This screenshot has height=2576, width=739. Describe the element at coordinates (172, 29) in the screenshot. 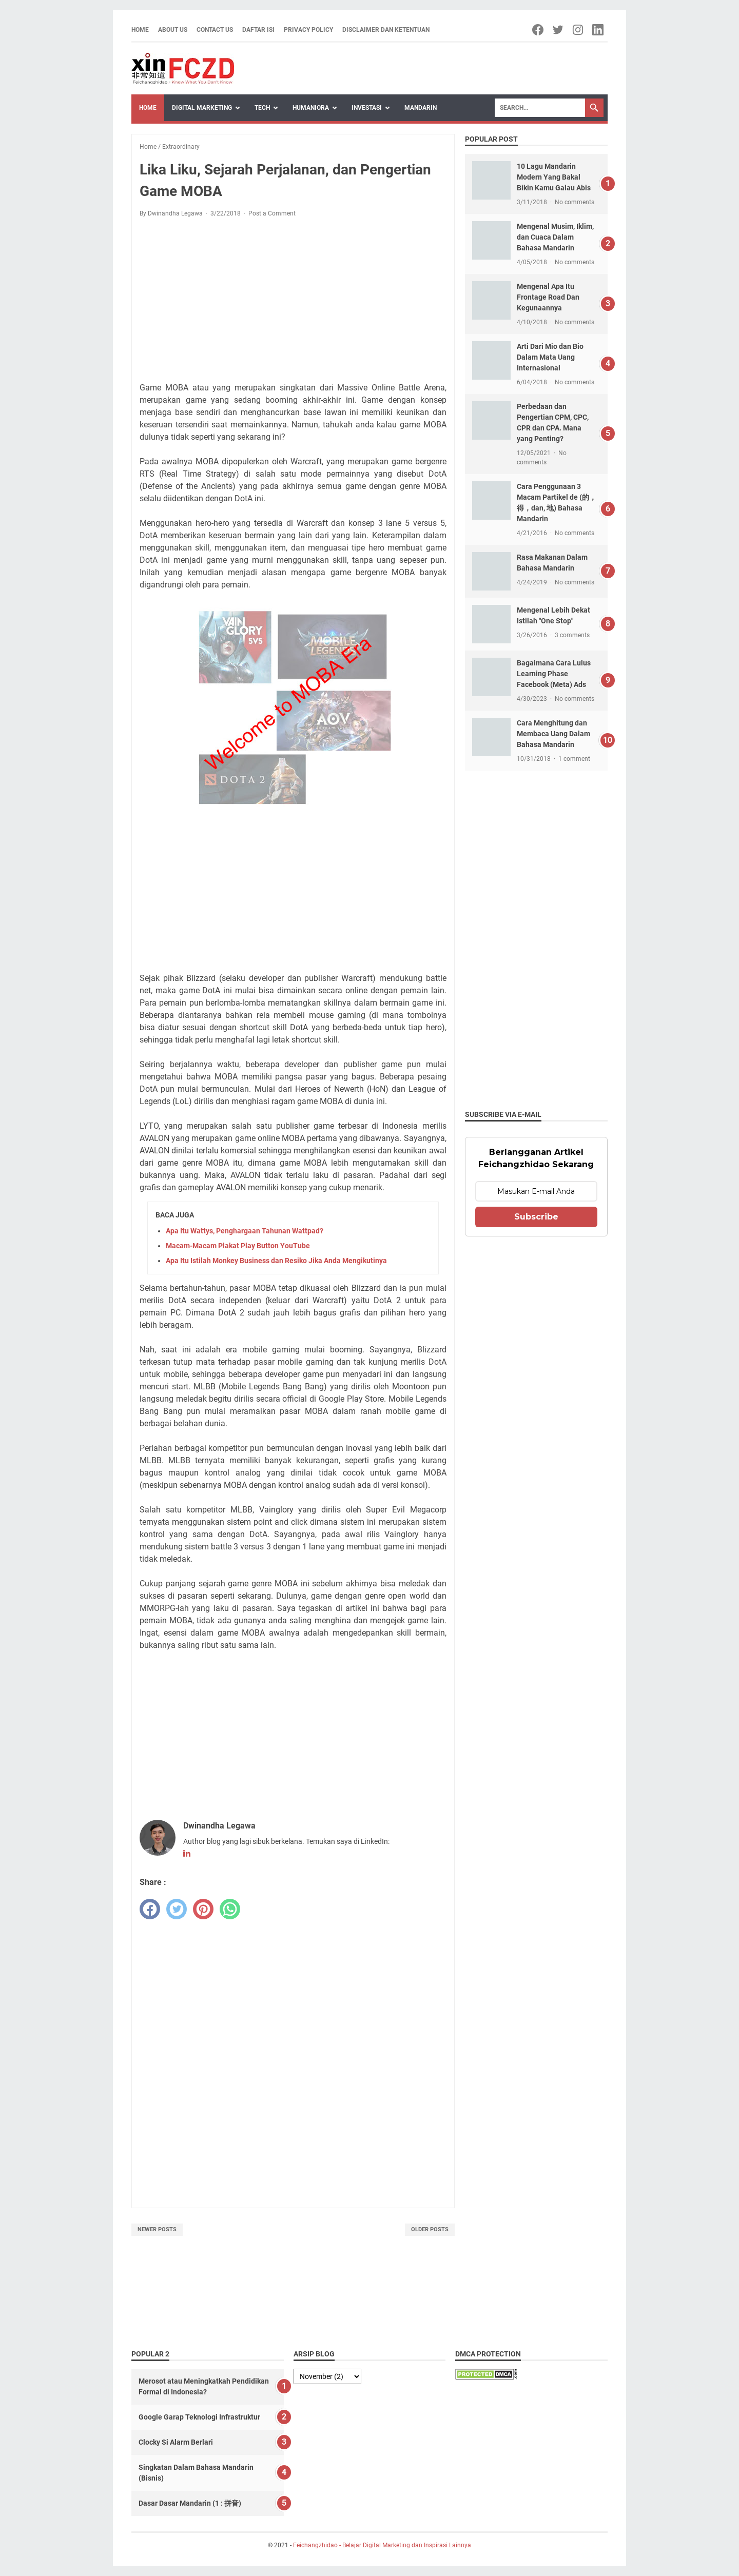

I see `About Us` at that location.